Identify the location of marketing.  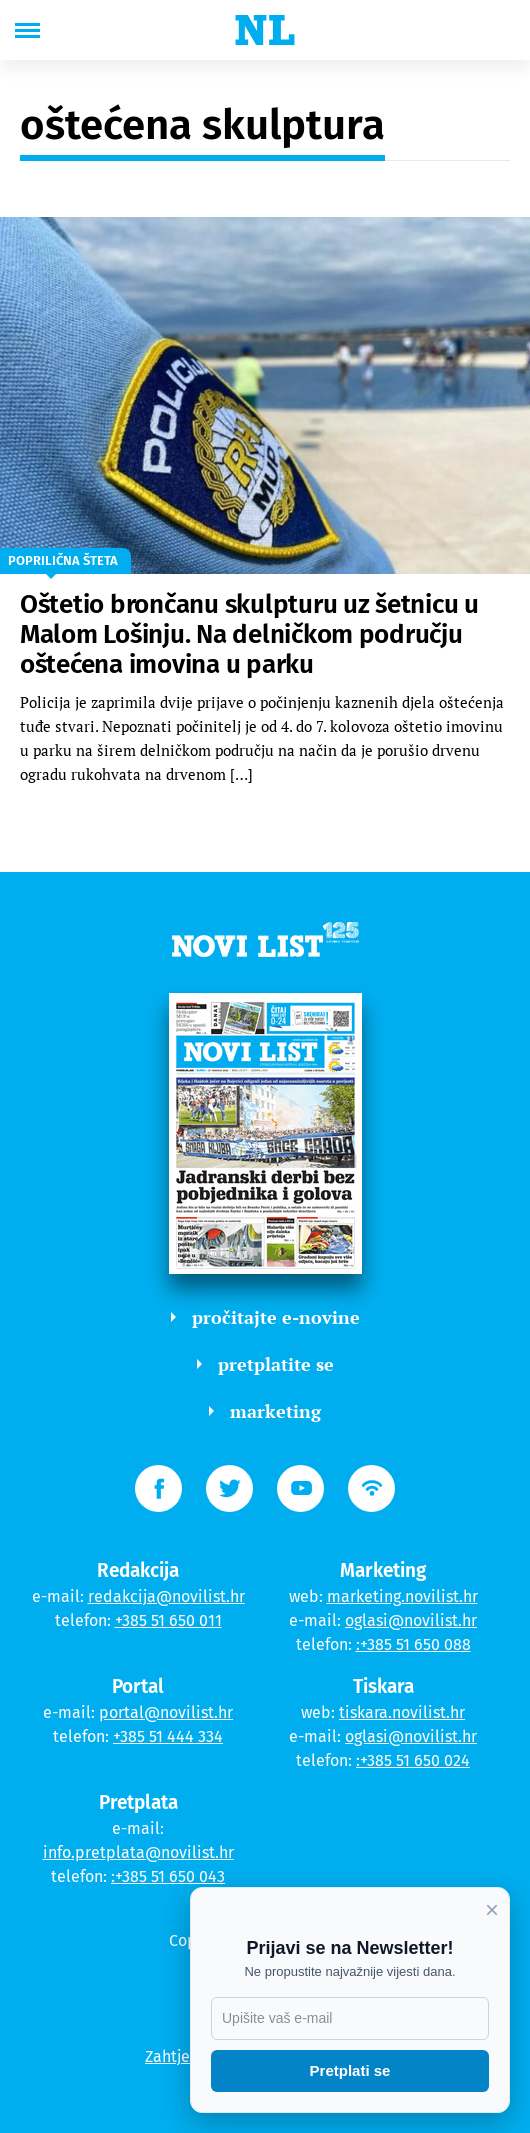
(265, 1411).